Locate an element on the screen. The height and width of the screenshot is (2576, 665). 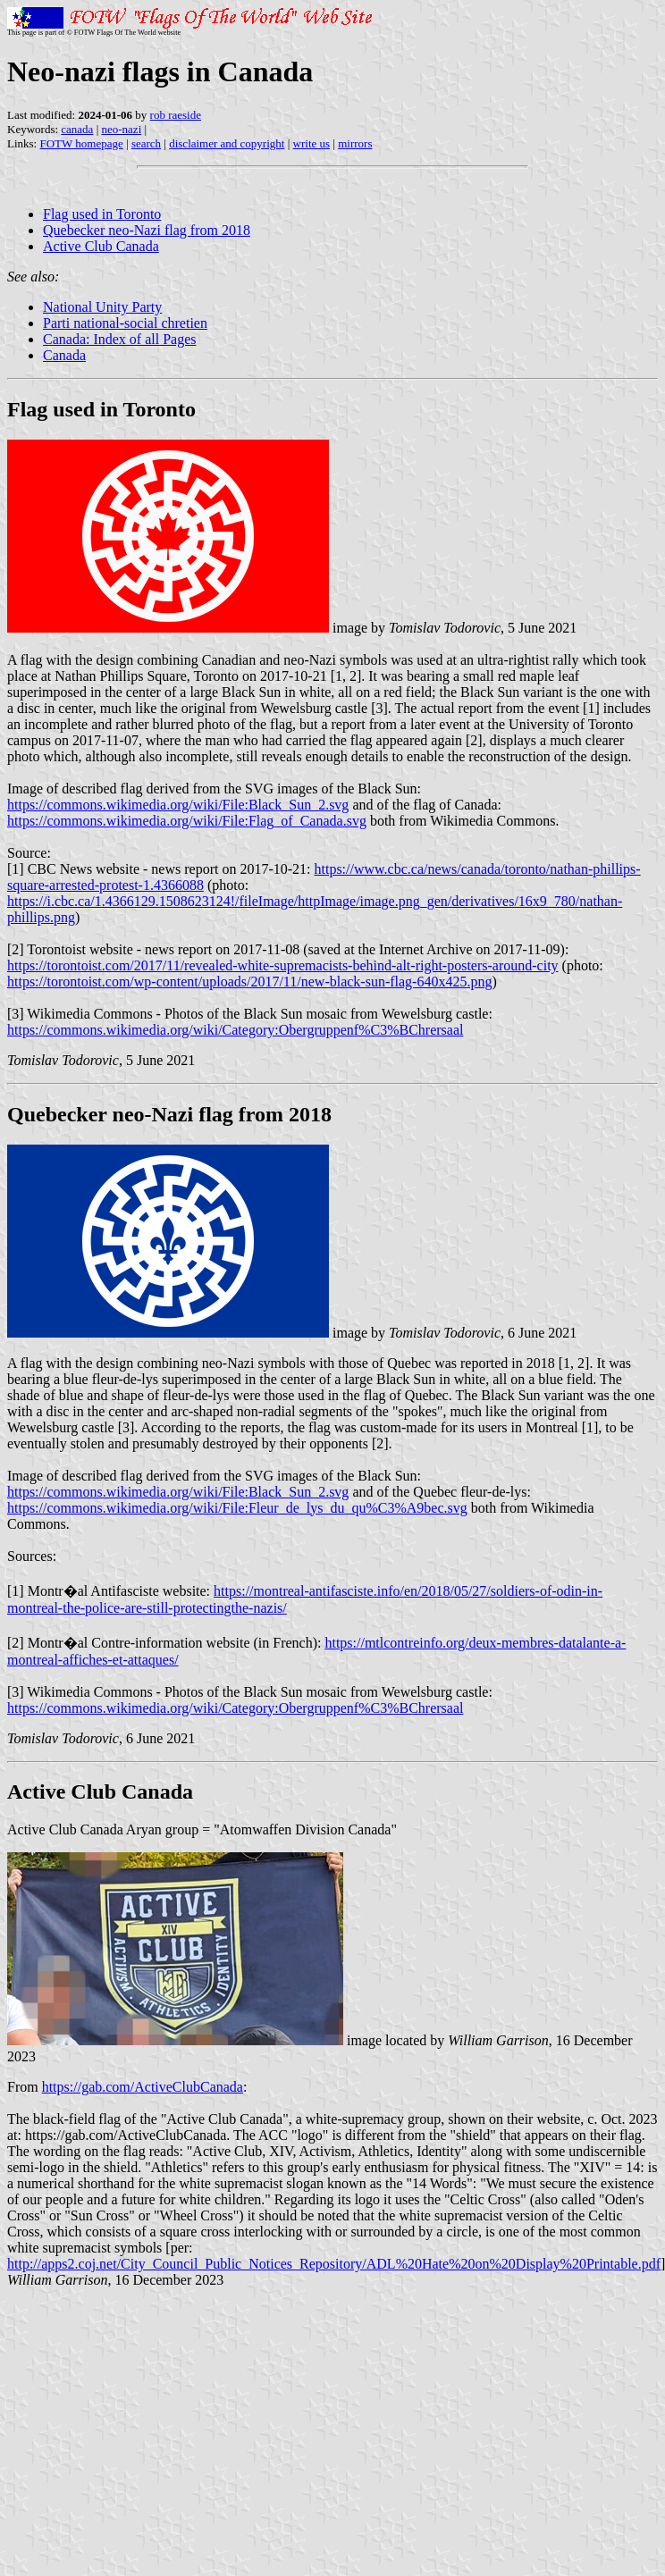
write us is located at coordinates (312, 143).